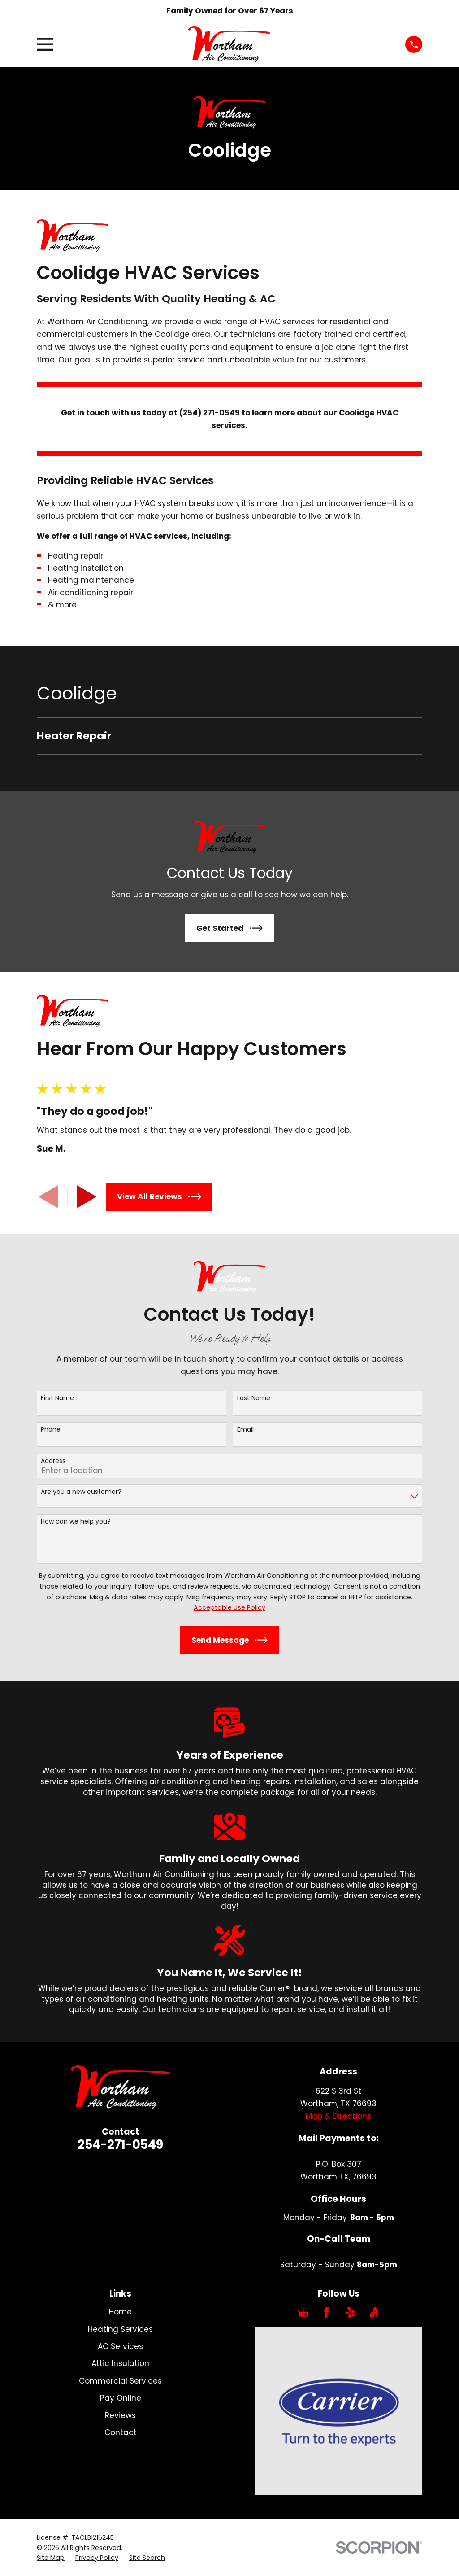 The height and width of the screenshot is (2576, 459). What do you see at coordinates (303, 2312) in the screenshot?
I see `[Google Business Profile]` at bounding box center [303, 2312].